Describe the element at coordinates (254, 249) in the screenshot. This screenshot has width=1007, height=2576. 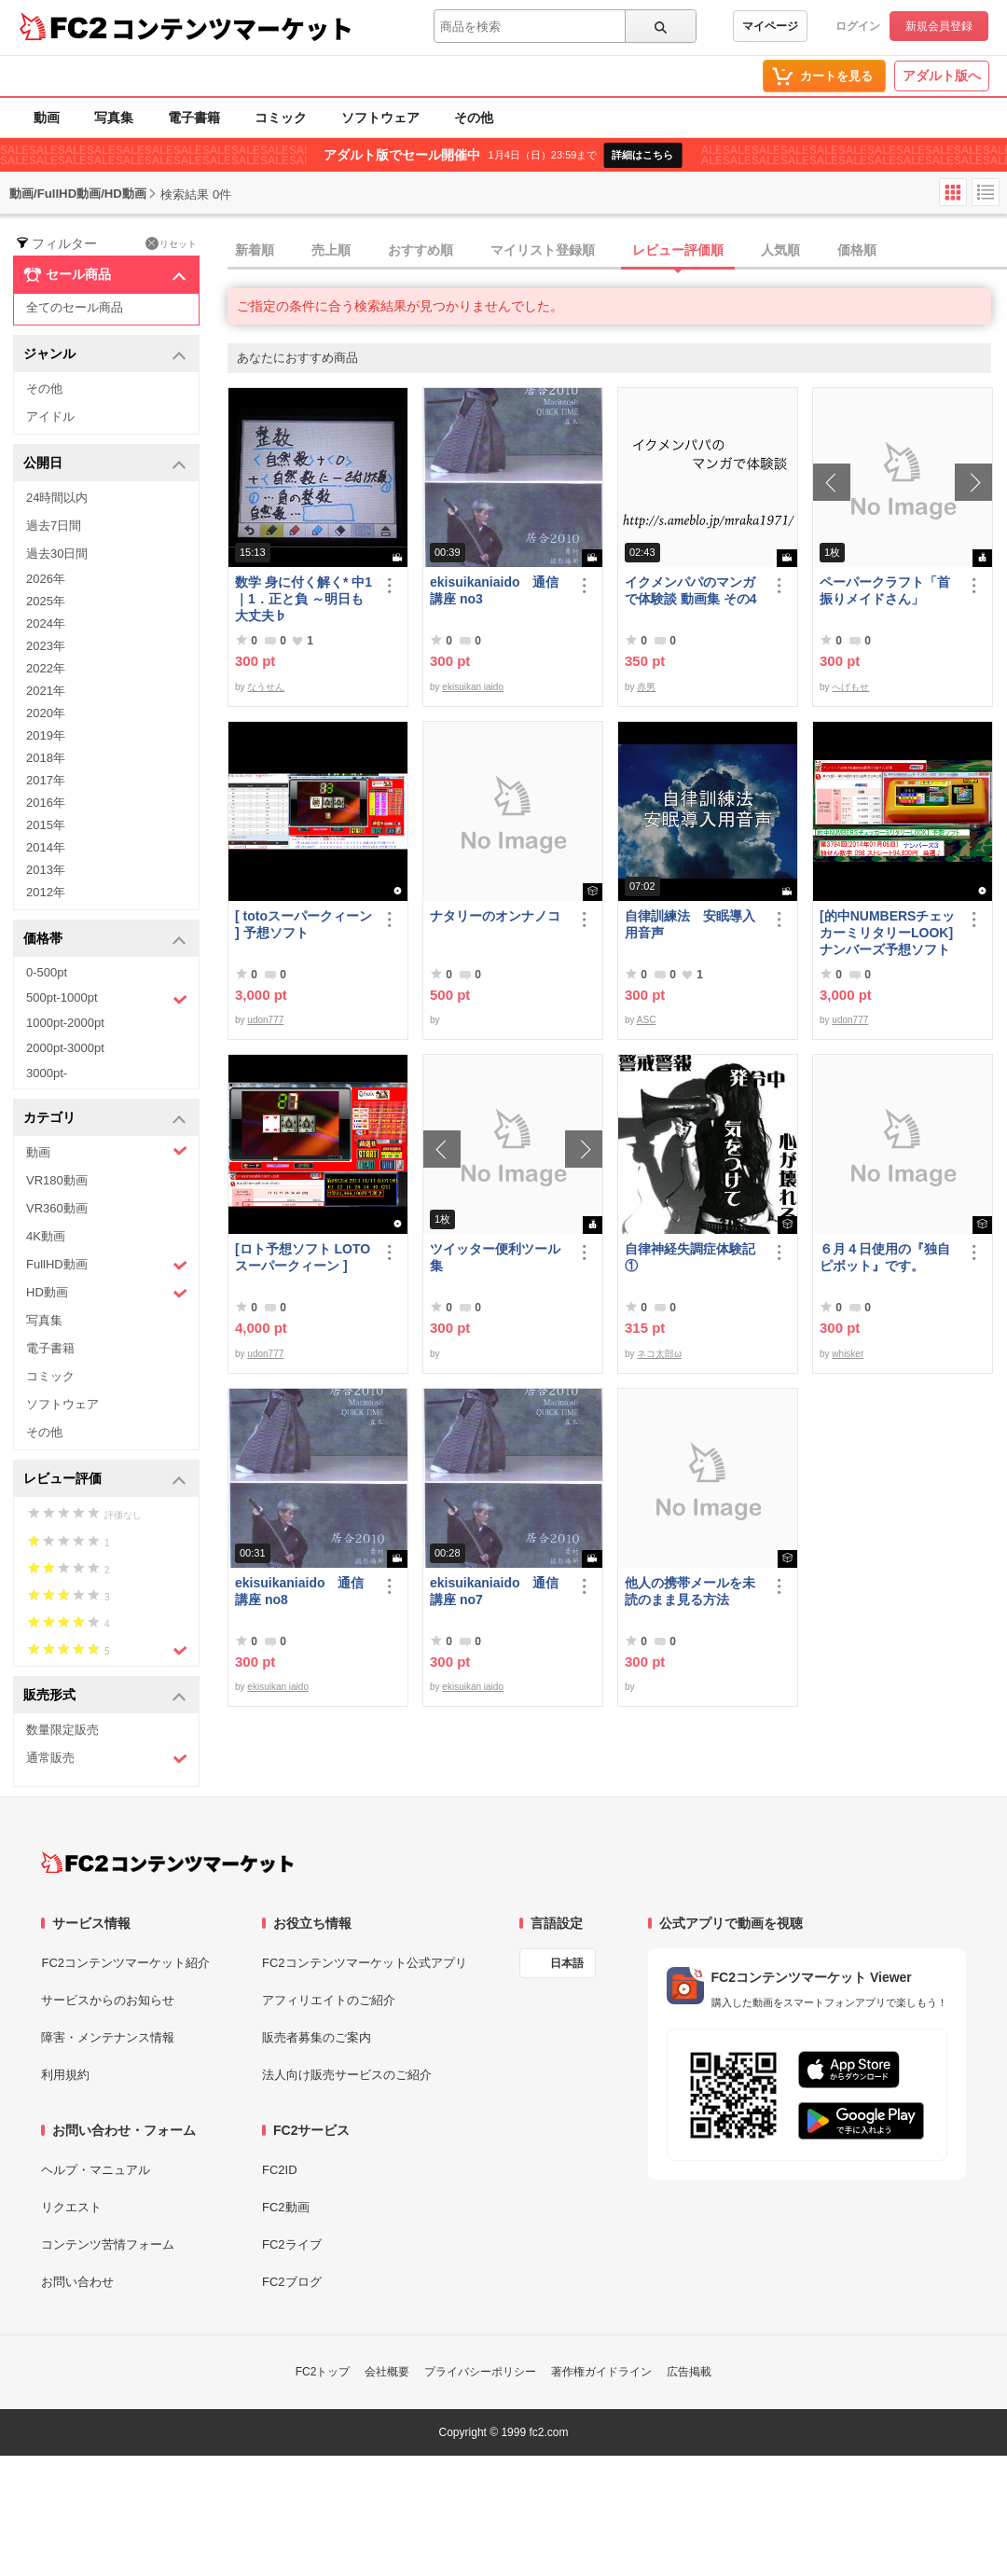
I see `新着順` at that location.